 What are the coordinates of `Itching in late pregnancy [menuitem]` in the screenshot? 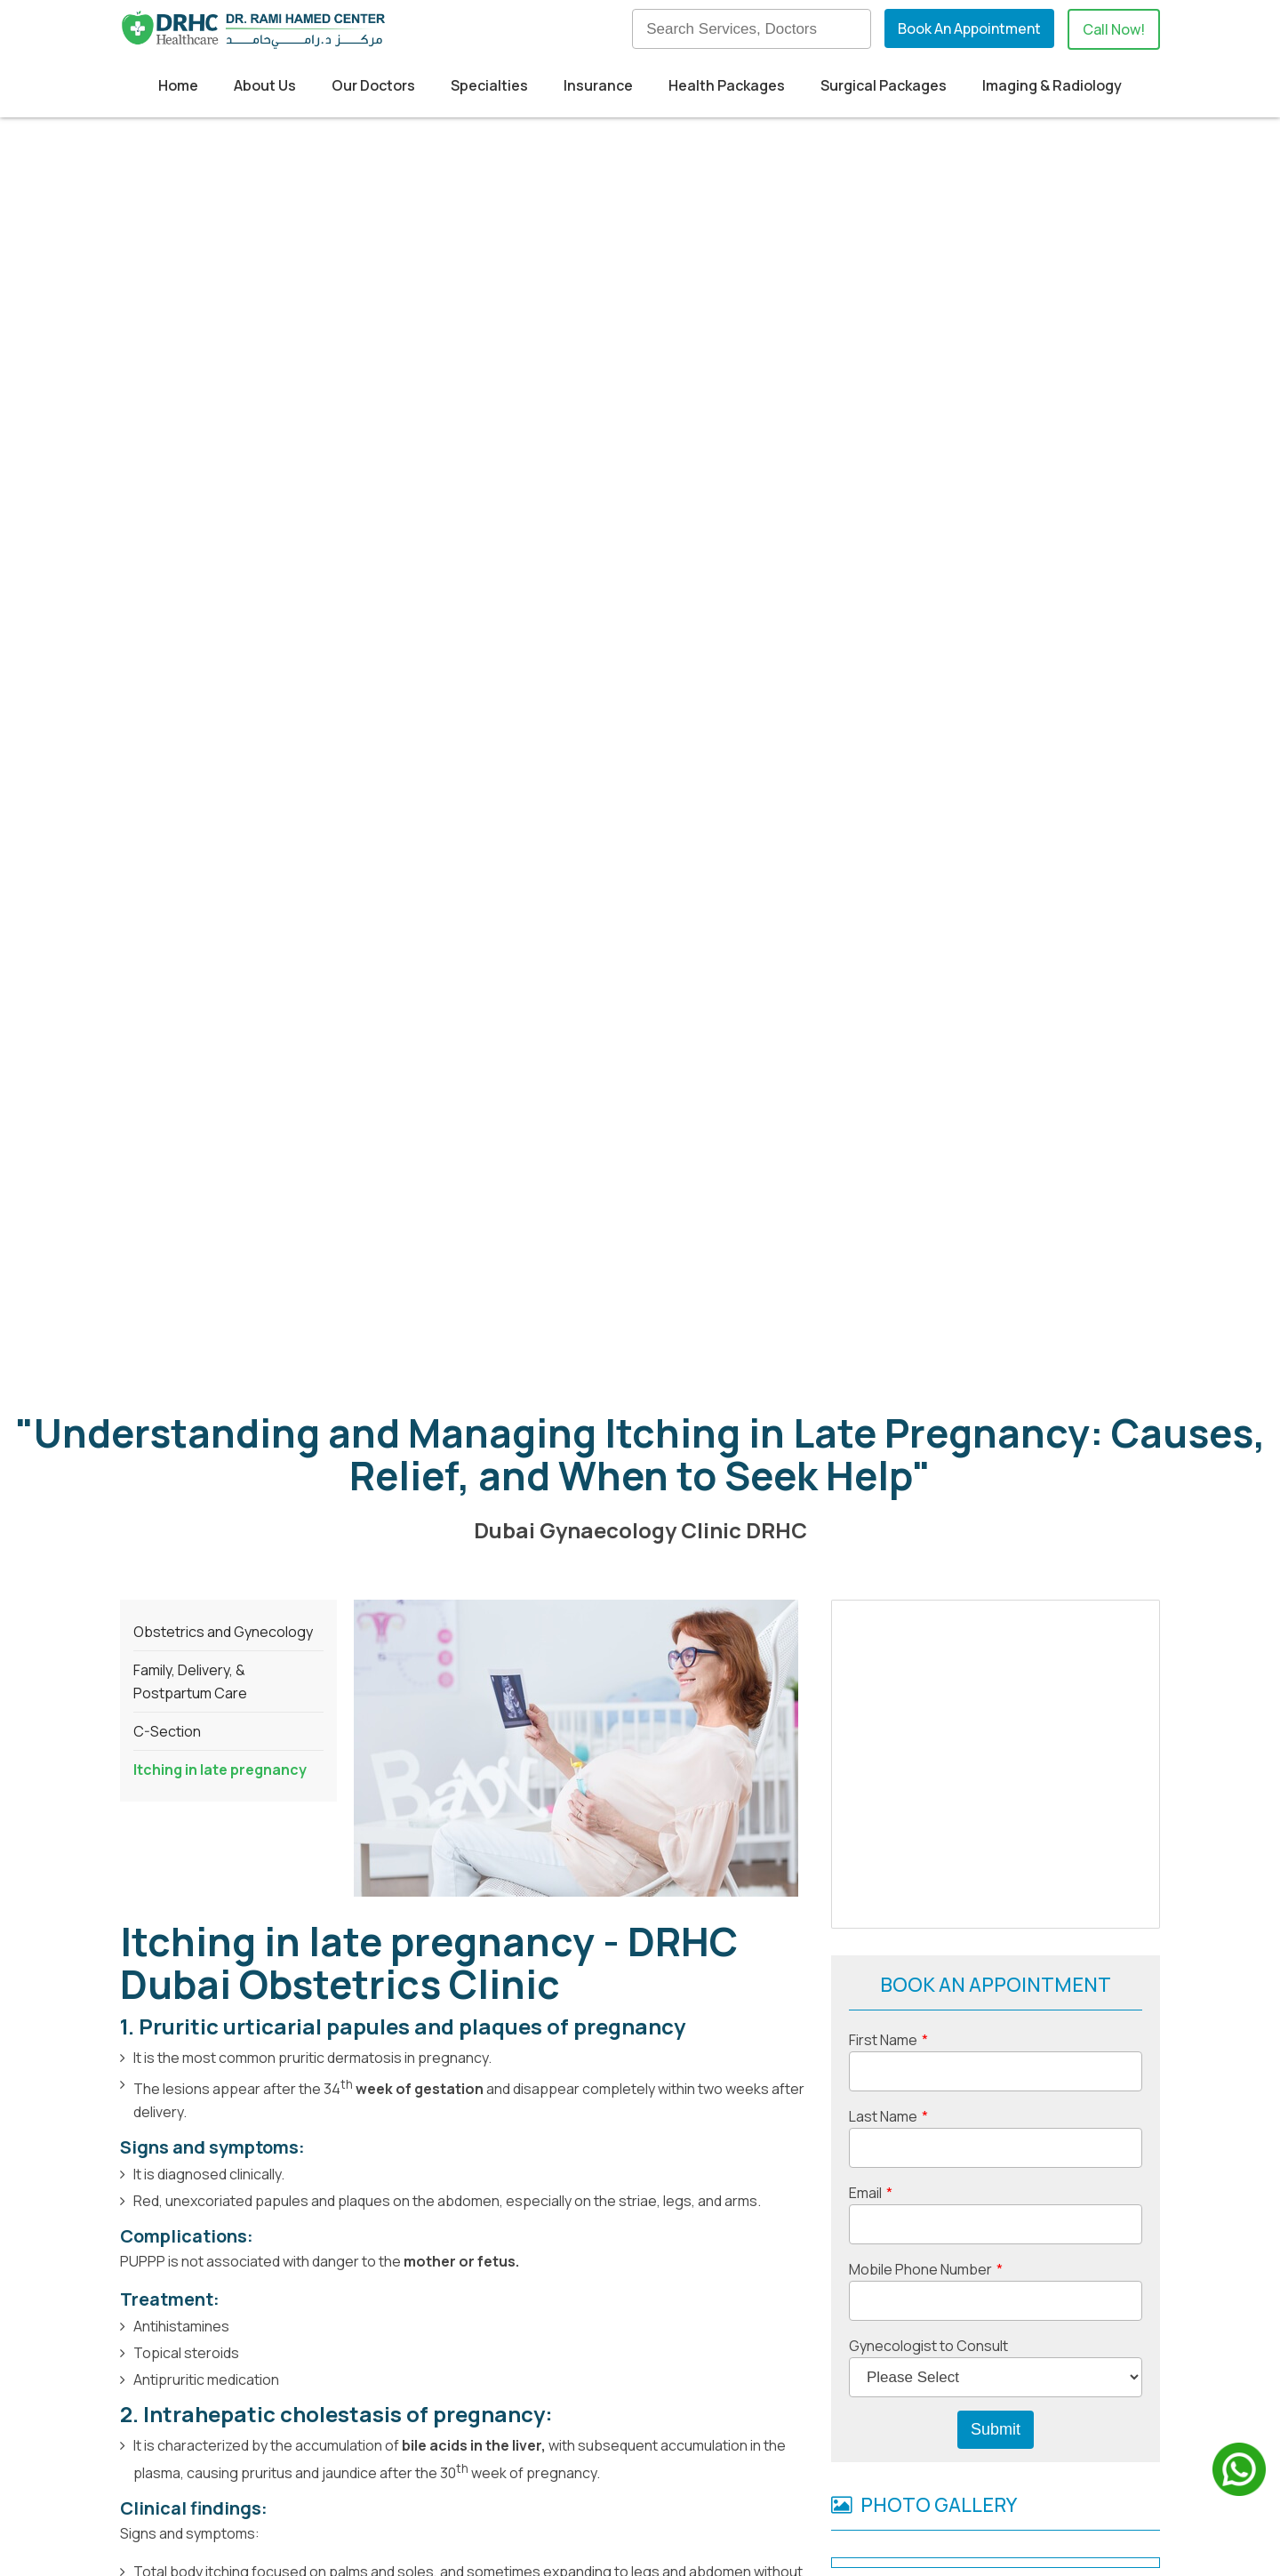 It's located at (220, 716).